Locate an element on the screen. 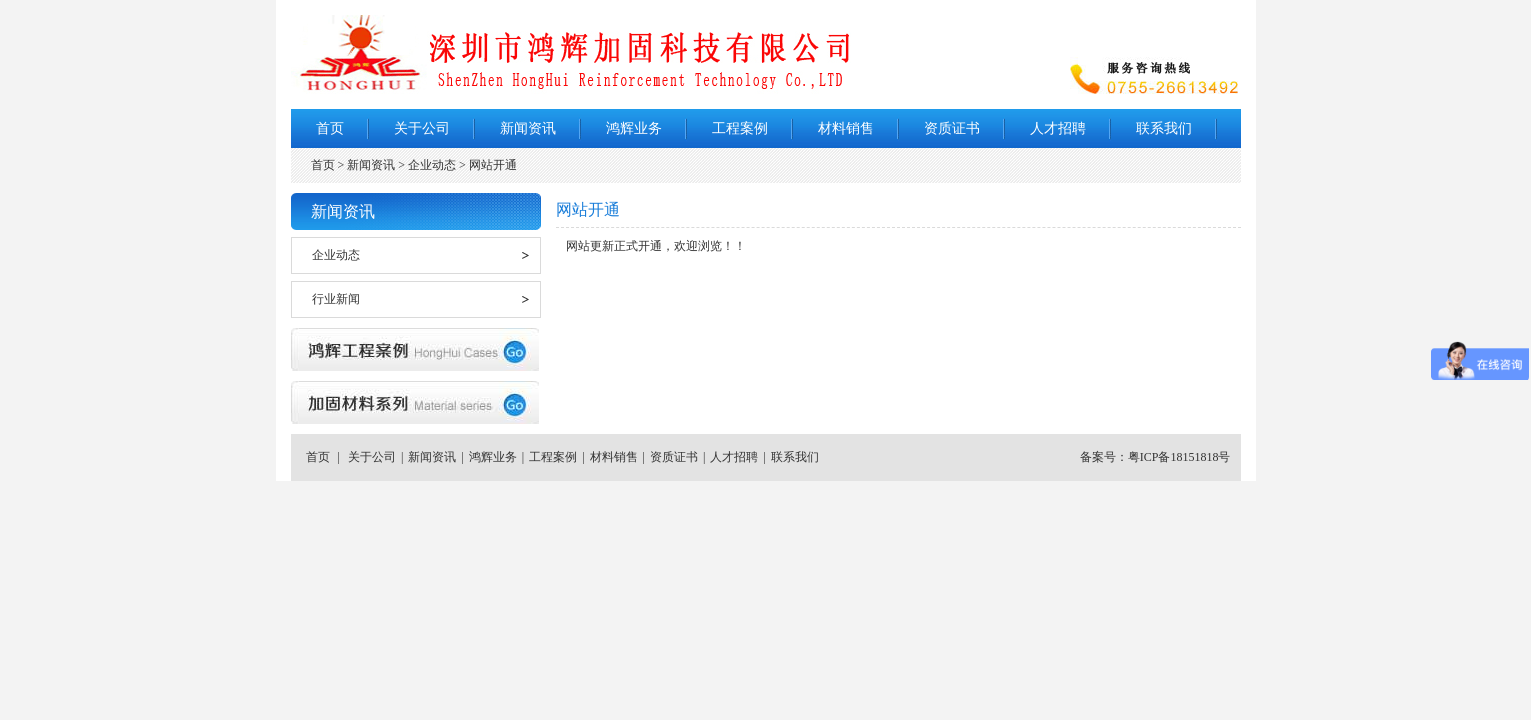 The image size is (1531, 720). 材料销售 is located at coordinates (846, 128).